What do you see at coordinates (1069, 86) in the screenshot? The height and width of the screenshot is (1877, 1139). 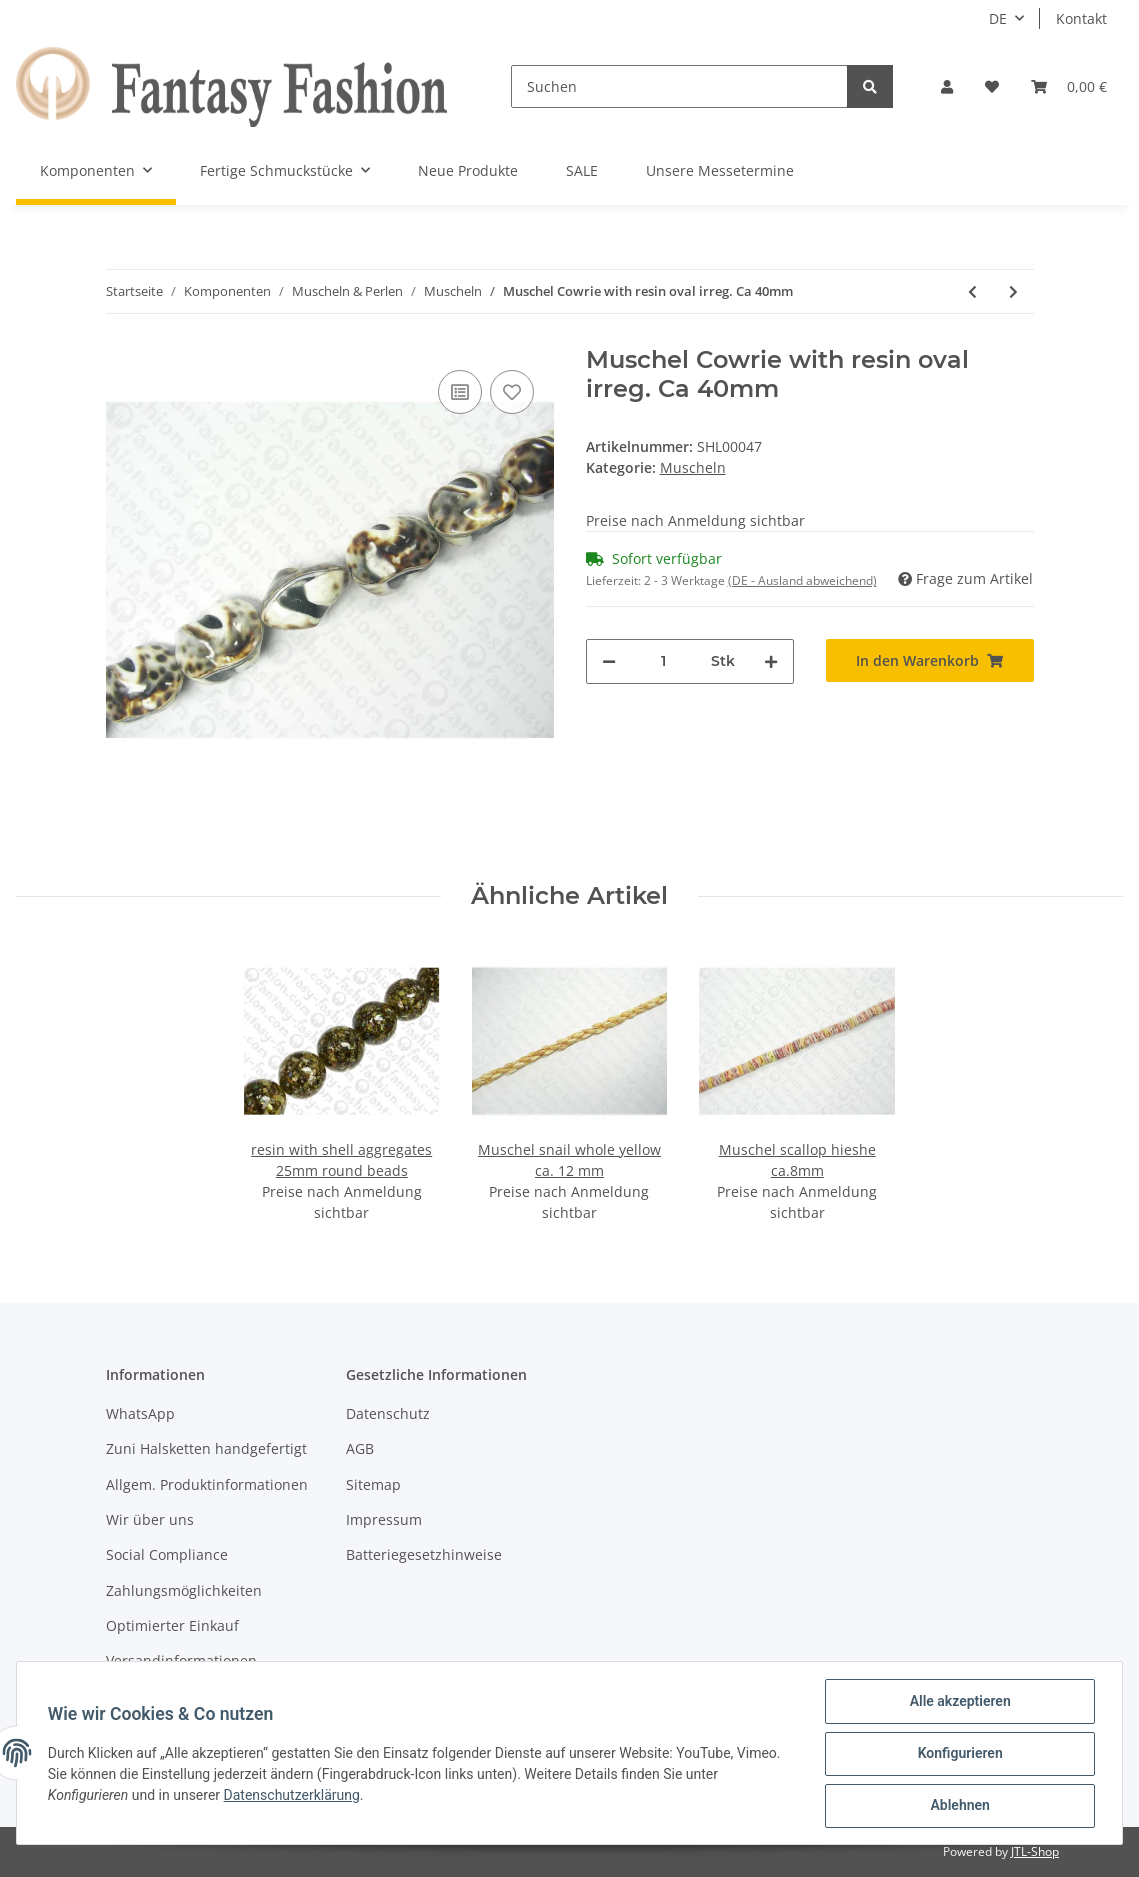 I see `[Warenkorb]` at bounding box center [1069, 86].